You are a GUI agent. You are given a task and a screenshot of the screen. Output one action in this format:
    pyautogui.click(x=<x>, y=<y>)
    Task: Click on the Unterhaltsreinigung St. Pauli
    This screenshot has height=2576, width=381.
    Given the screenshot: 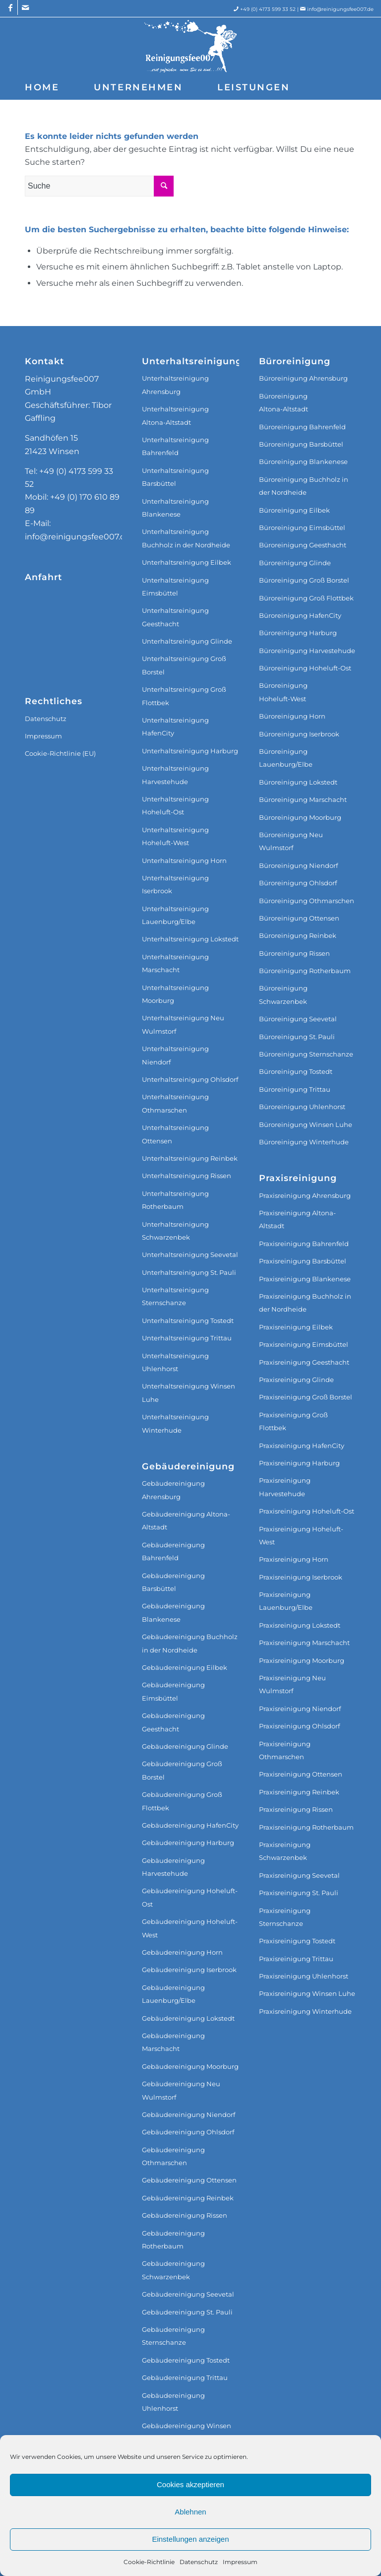 What is the action you would take?
    pyautogui.click(x=189, y=1272)
    